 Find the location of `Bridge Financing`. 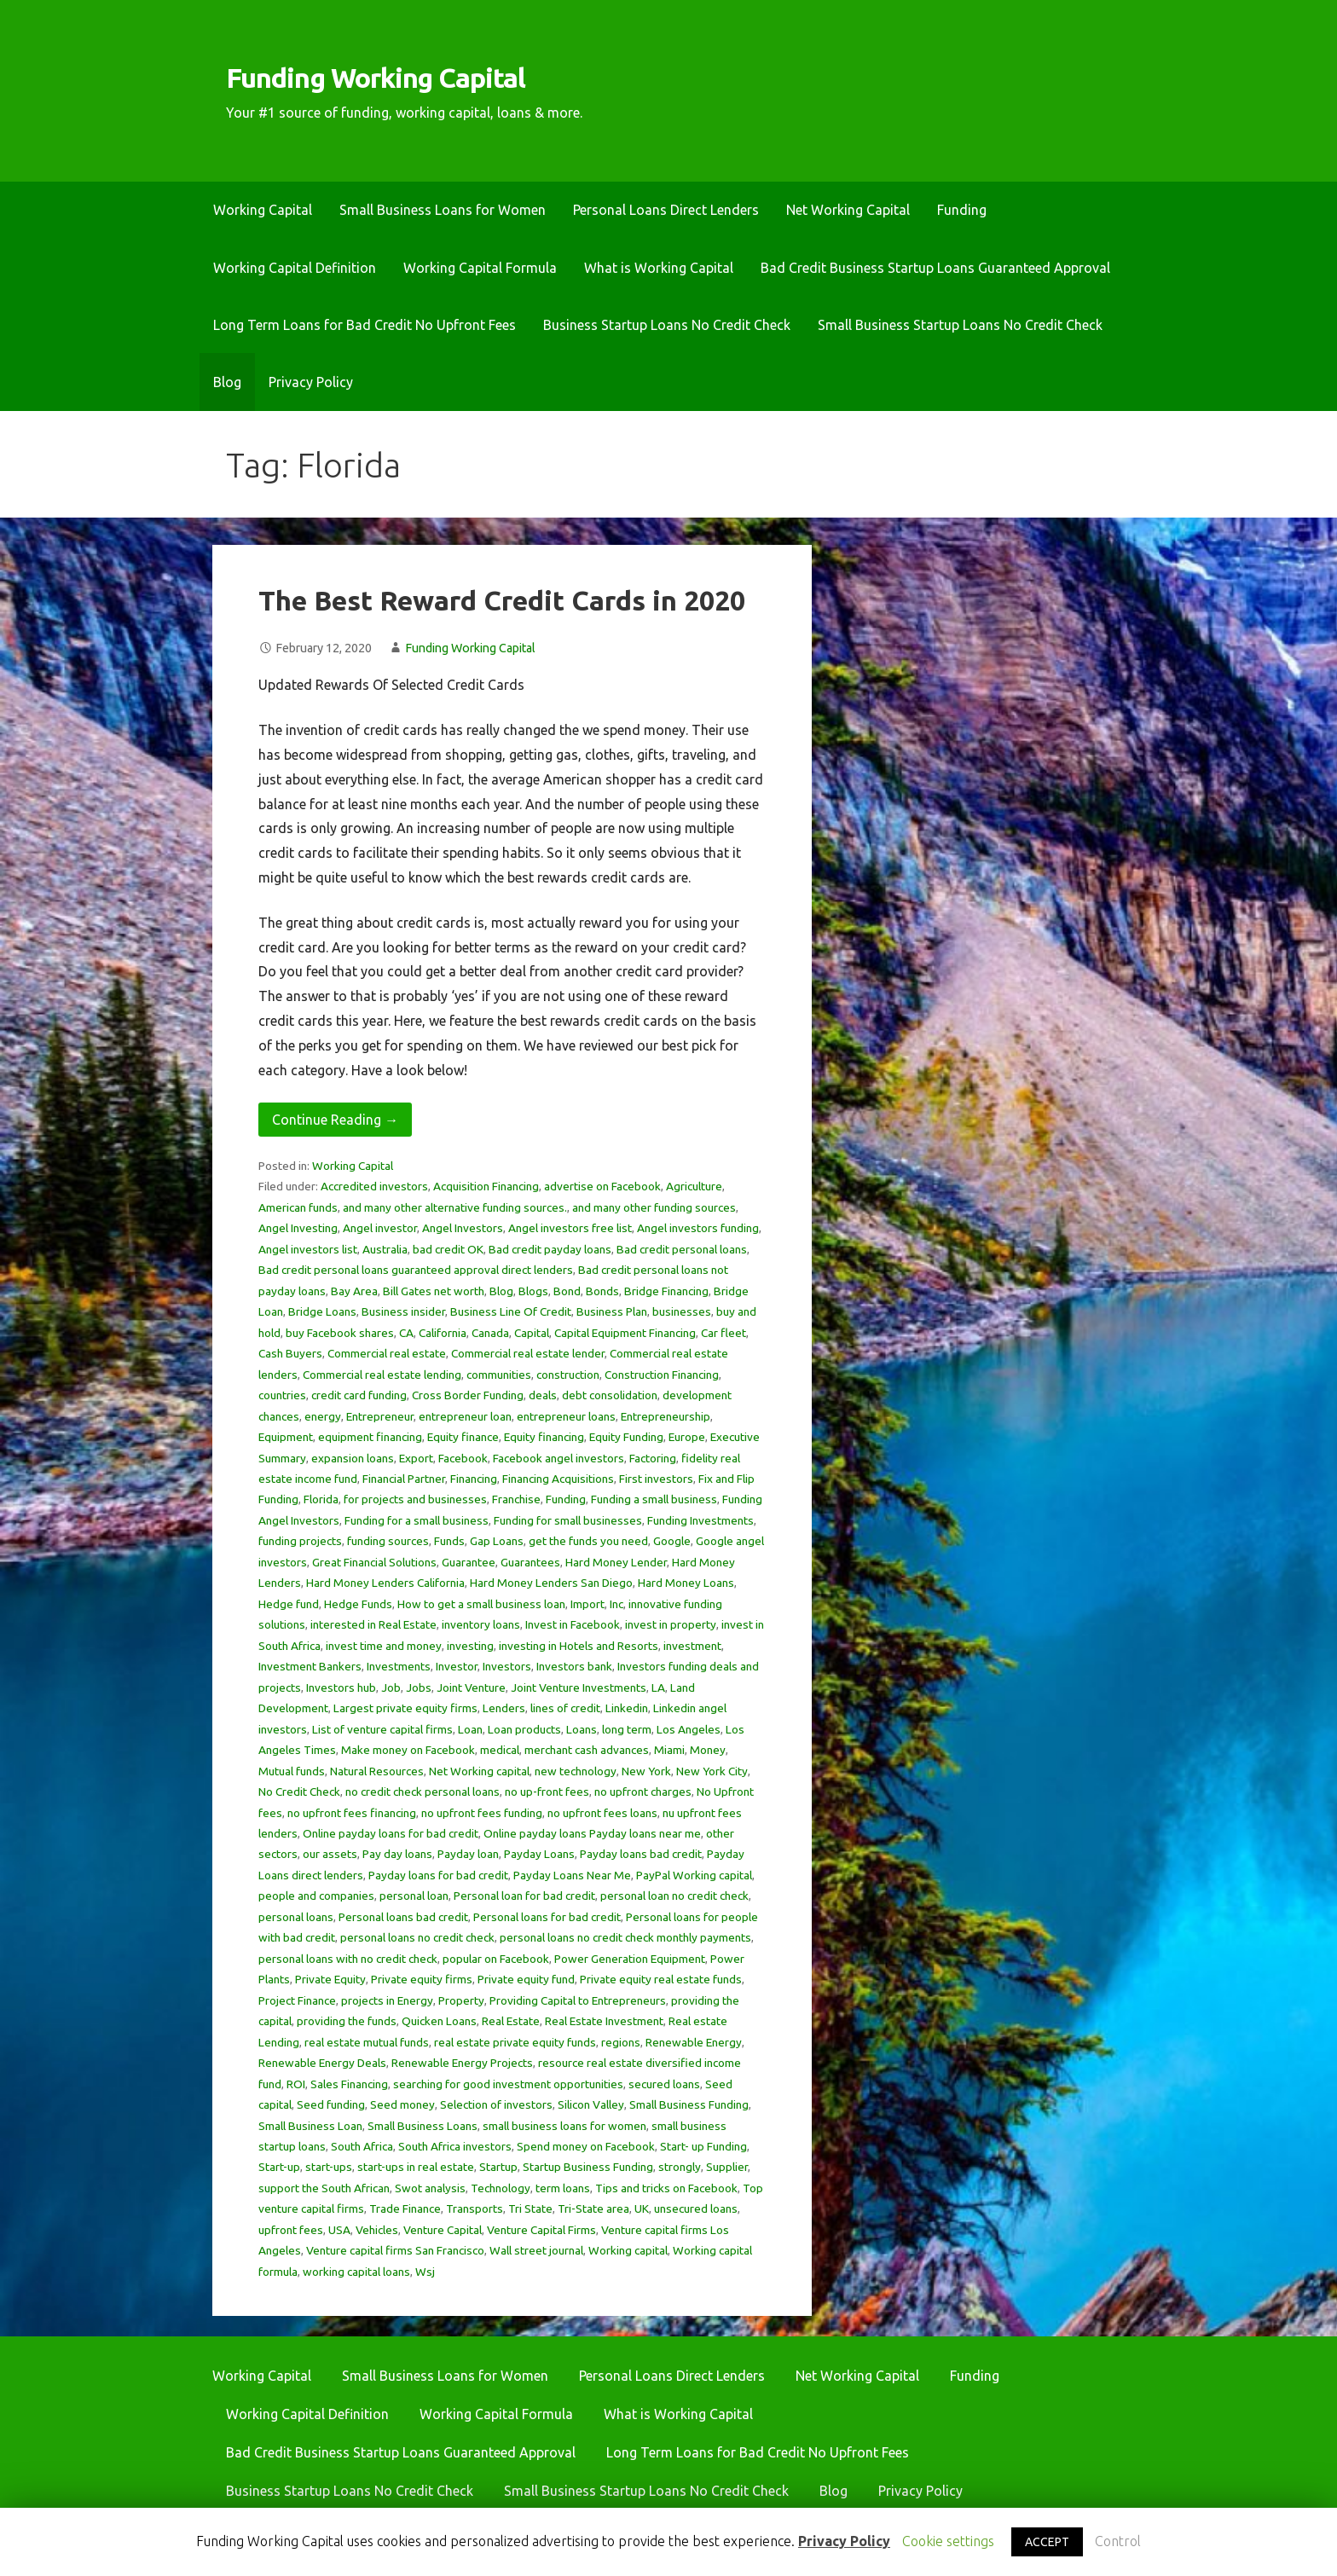

Bridge Financing is located at coordinates (666, 1291).